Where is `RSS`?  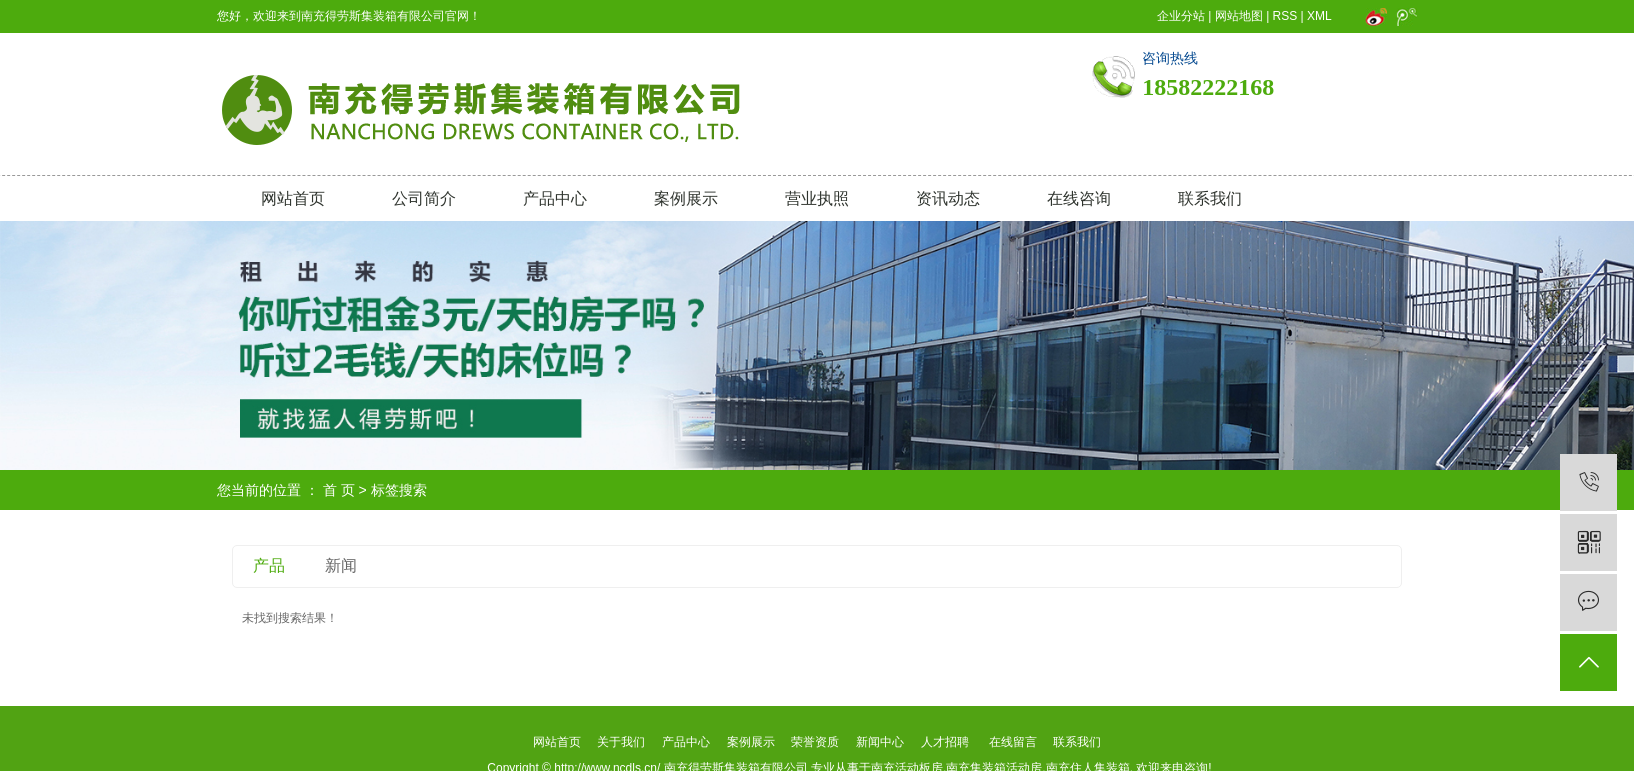 RSS is located at coordinates (1285, 16).